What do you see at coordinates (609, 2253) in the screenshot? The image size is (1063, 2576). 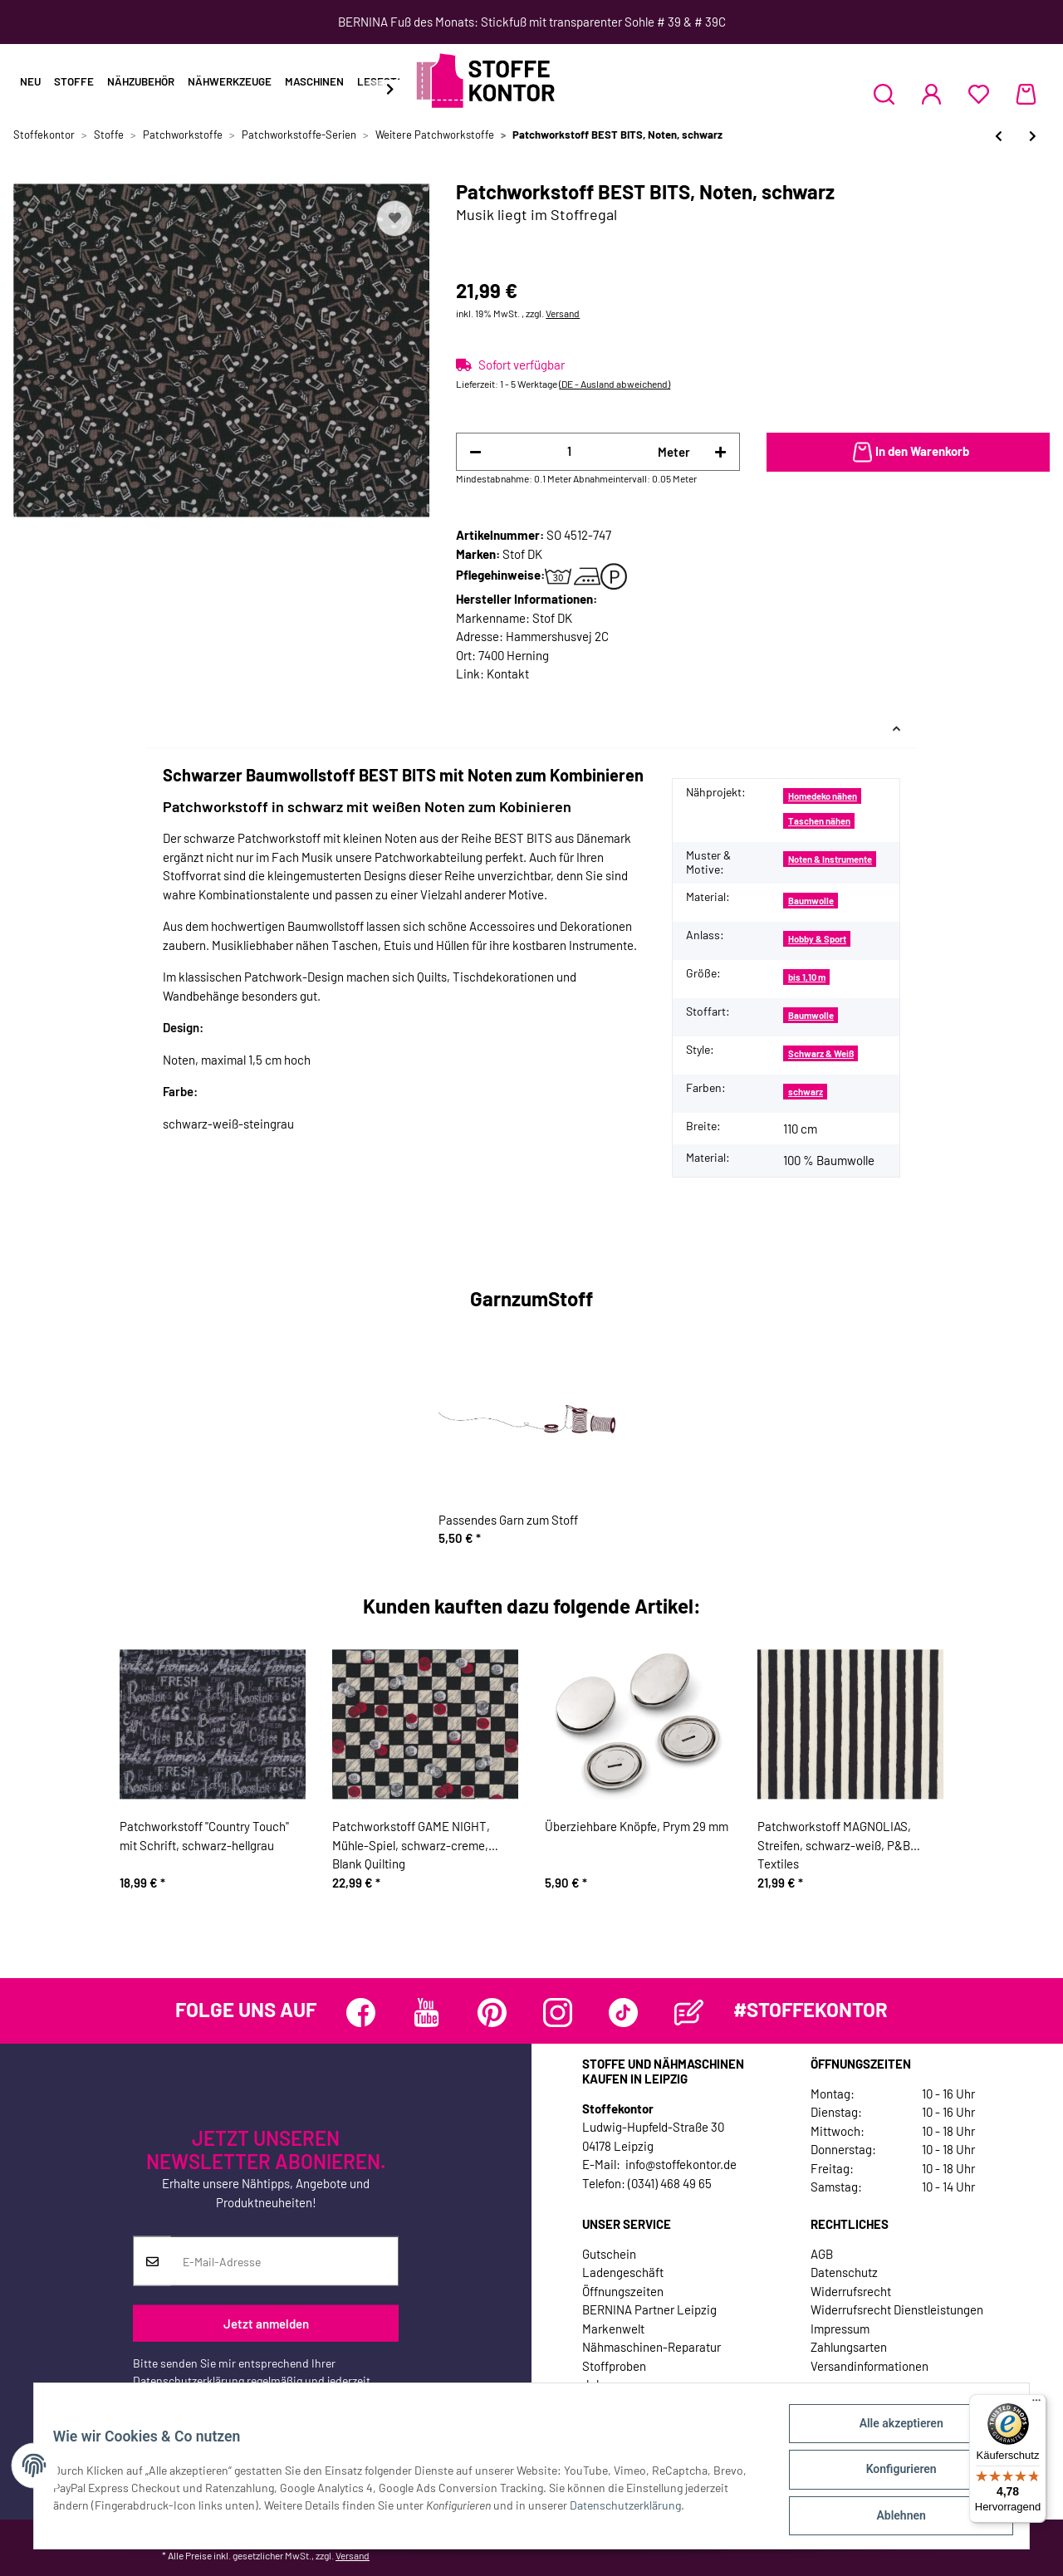 I see `Gutschein` at bounding box center [609, 2253].